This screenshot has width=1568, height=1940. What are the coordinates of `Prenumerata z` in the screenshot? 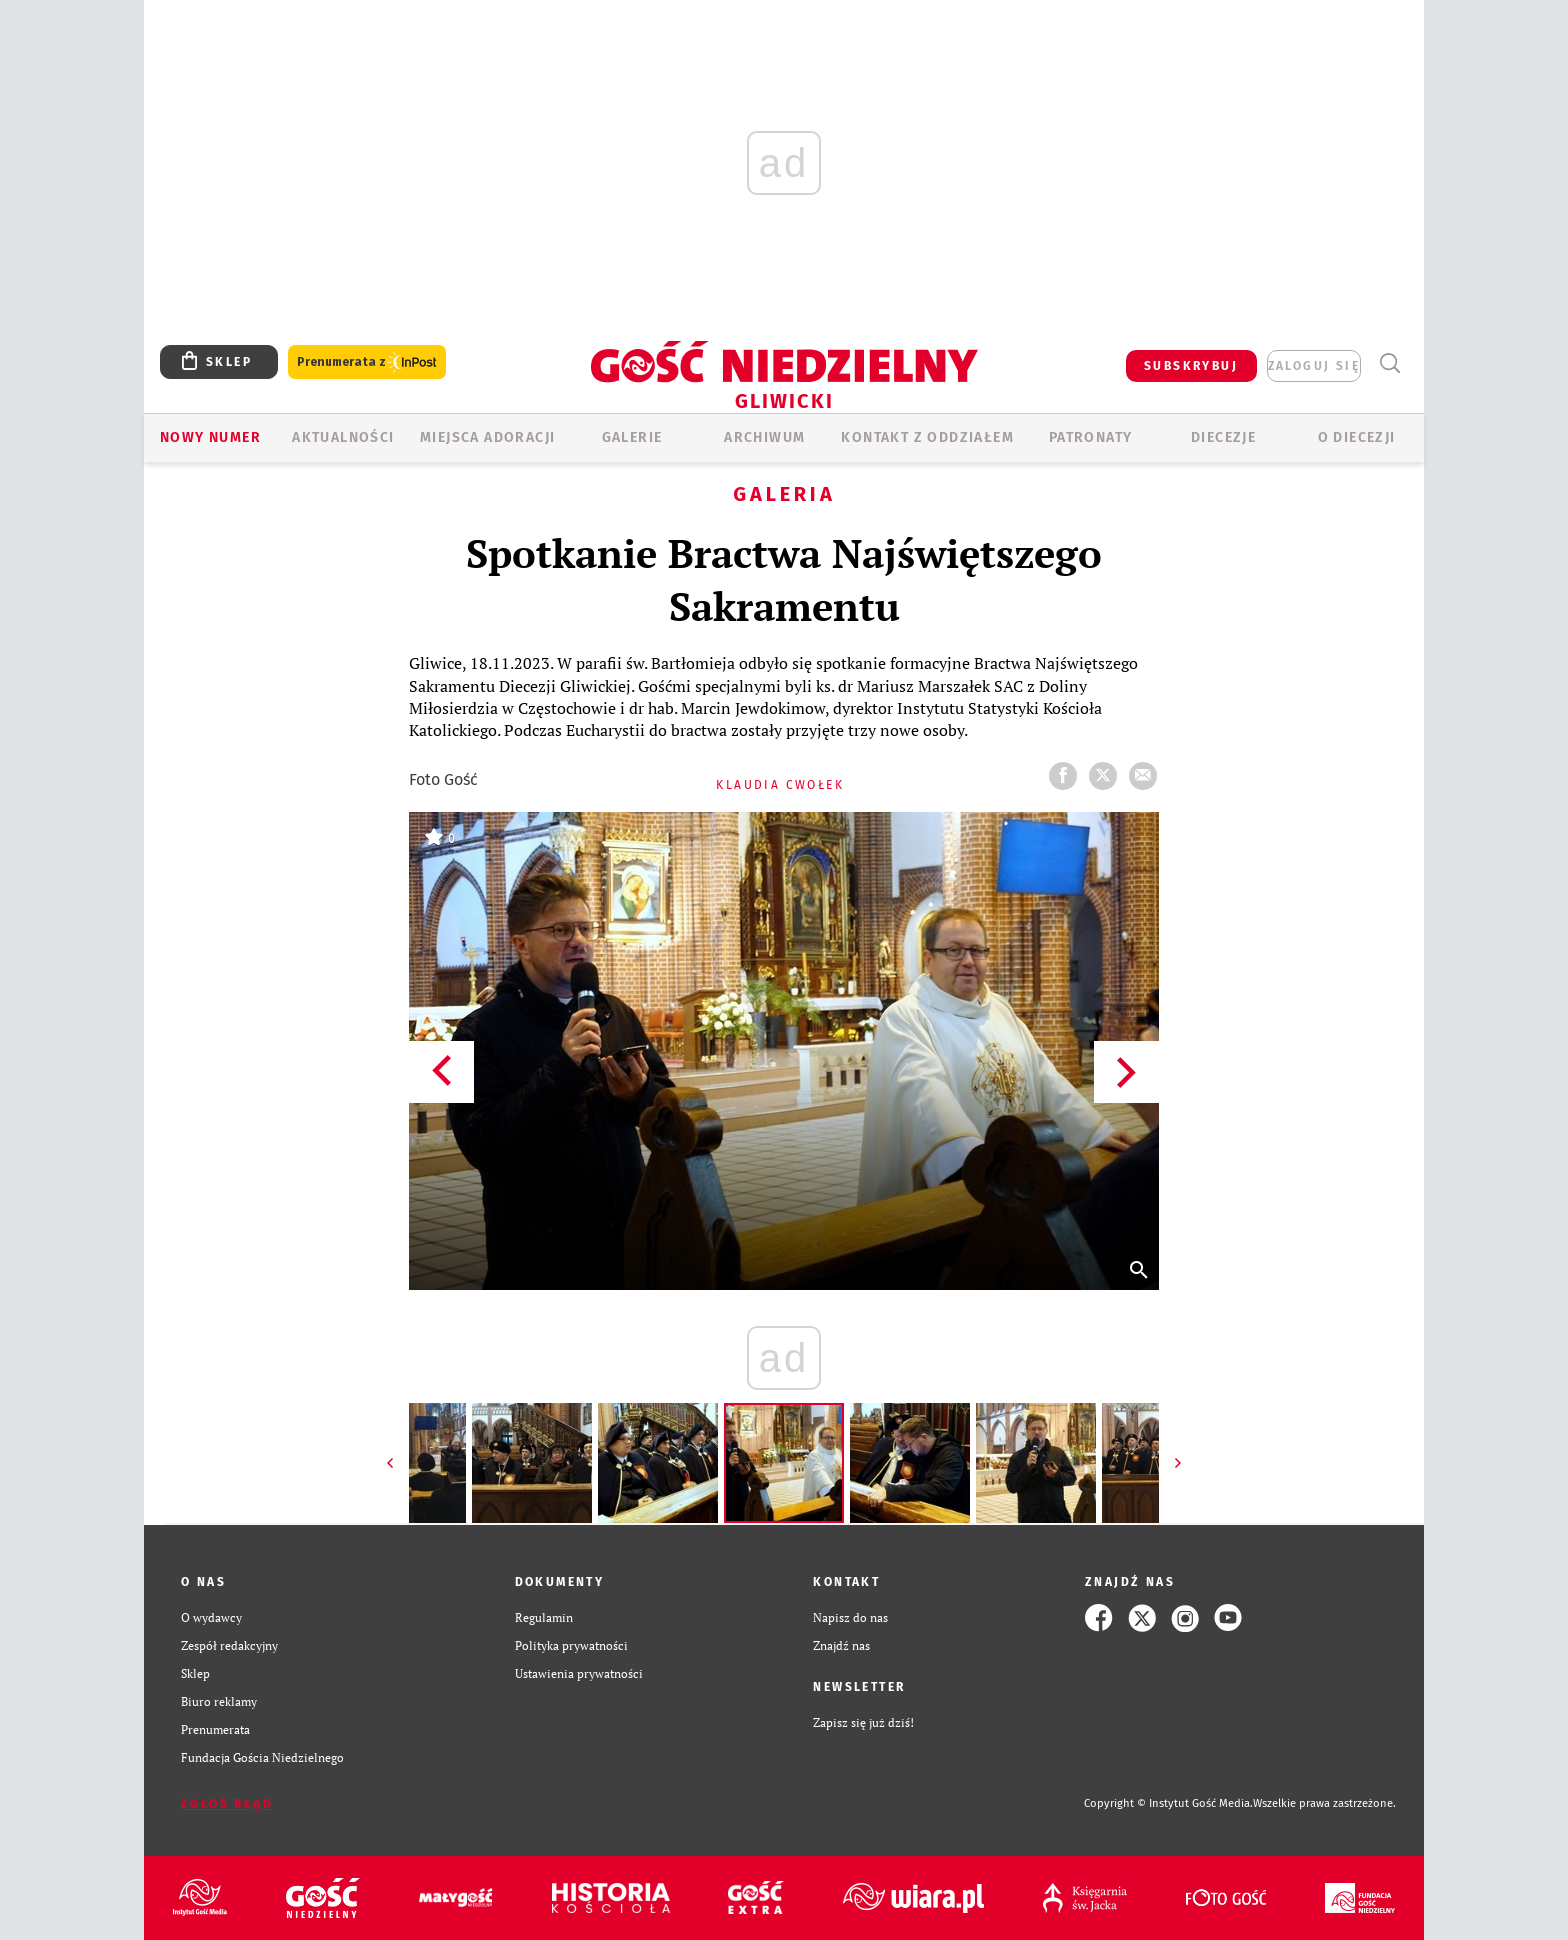 It's located at (367, 362).